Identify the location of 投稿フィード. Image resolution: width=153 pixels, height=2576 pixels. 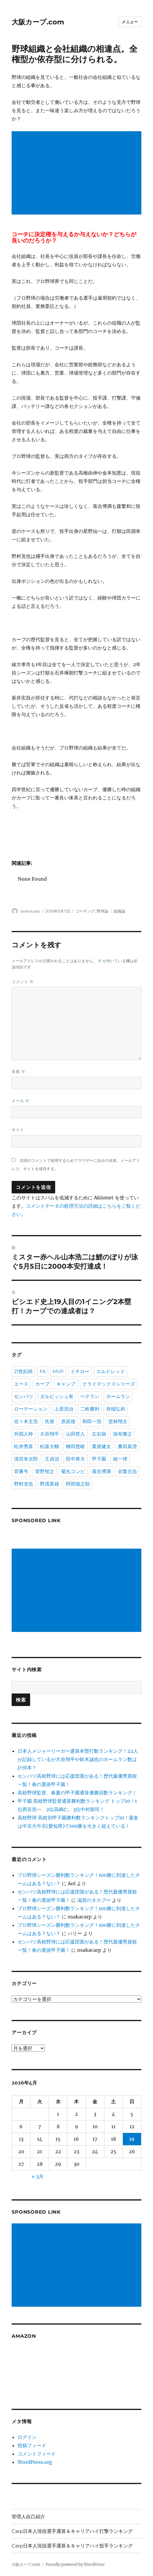
(32, 2445).